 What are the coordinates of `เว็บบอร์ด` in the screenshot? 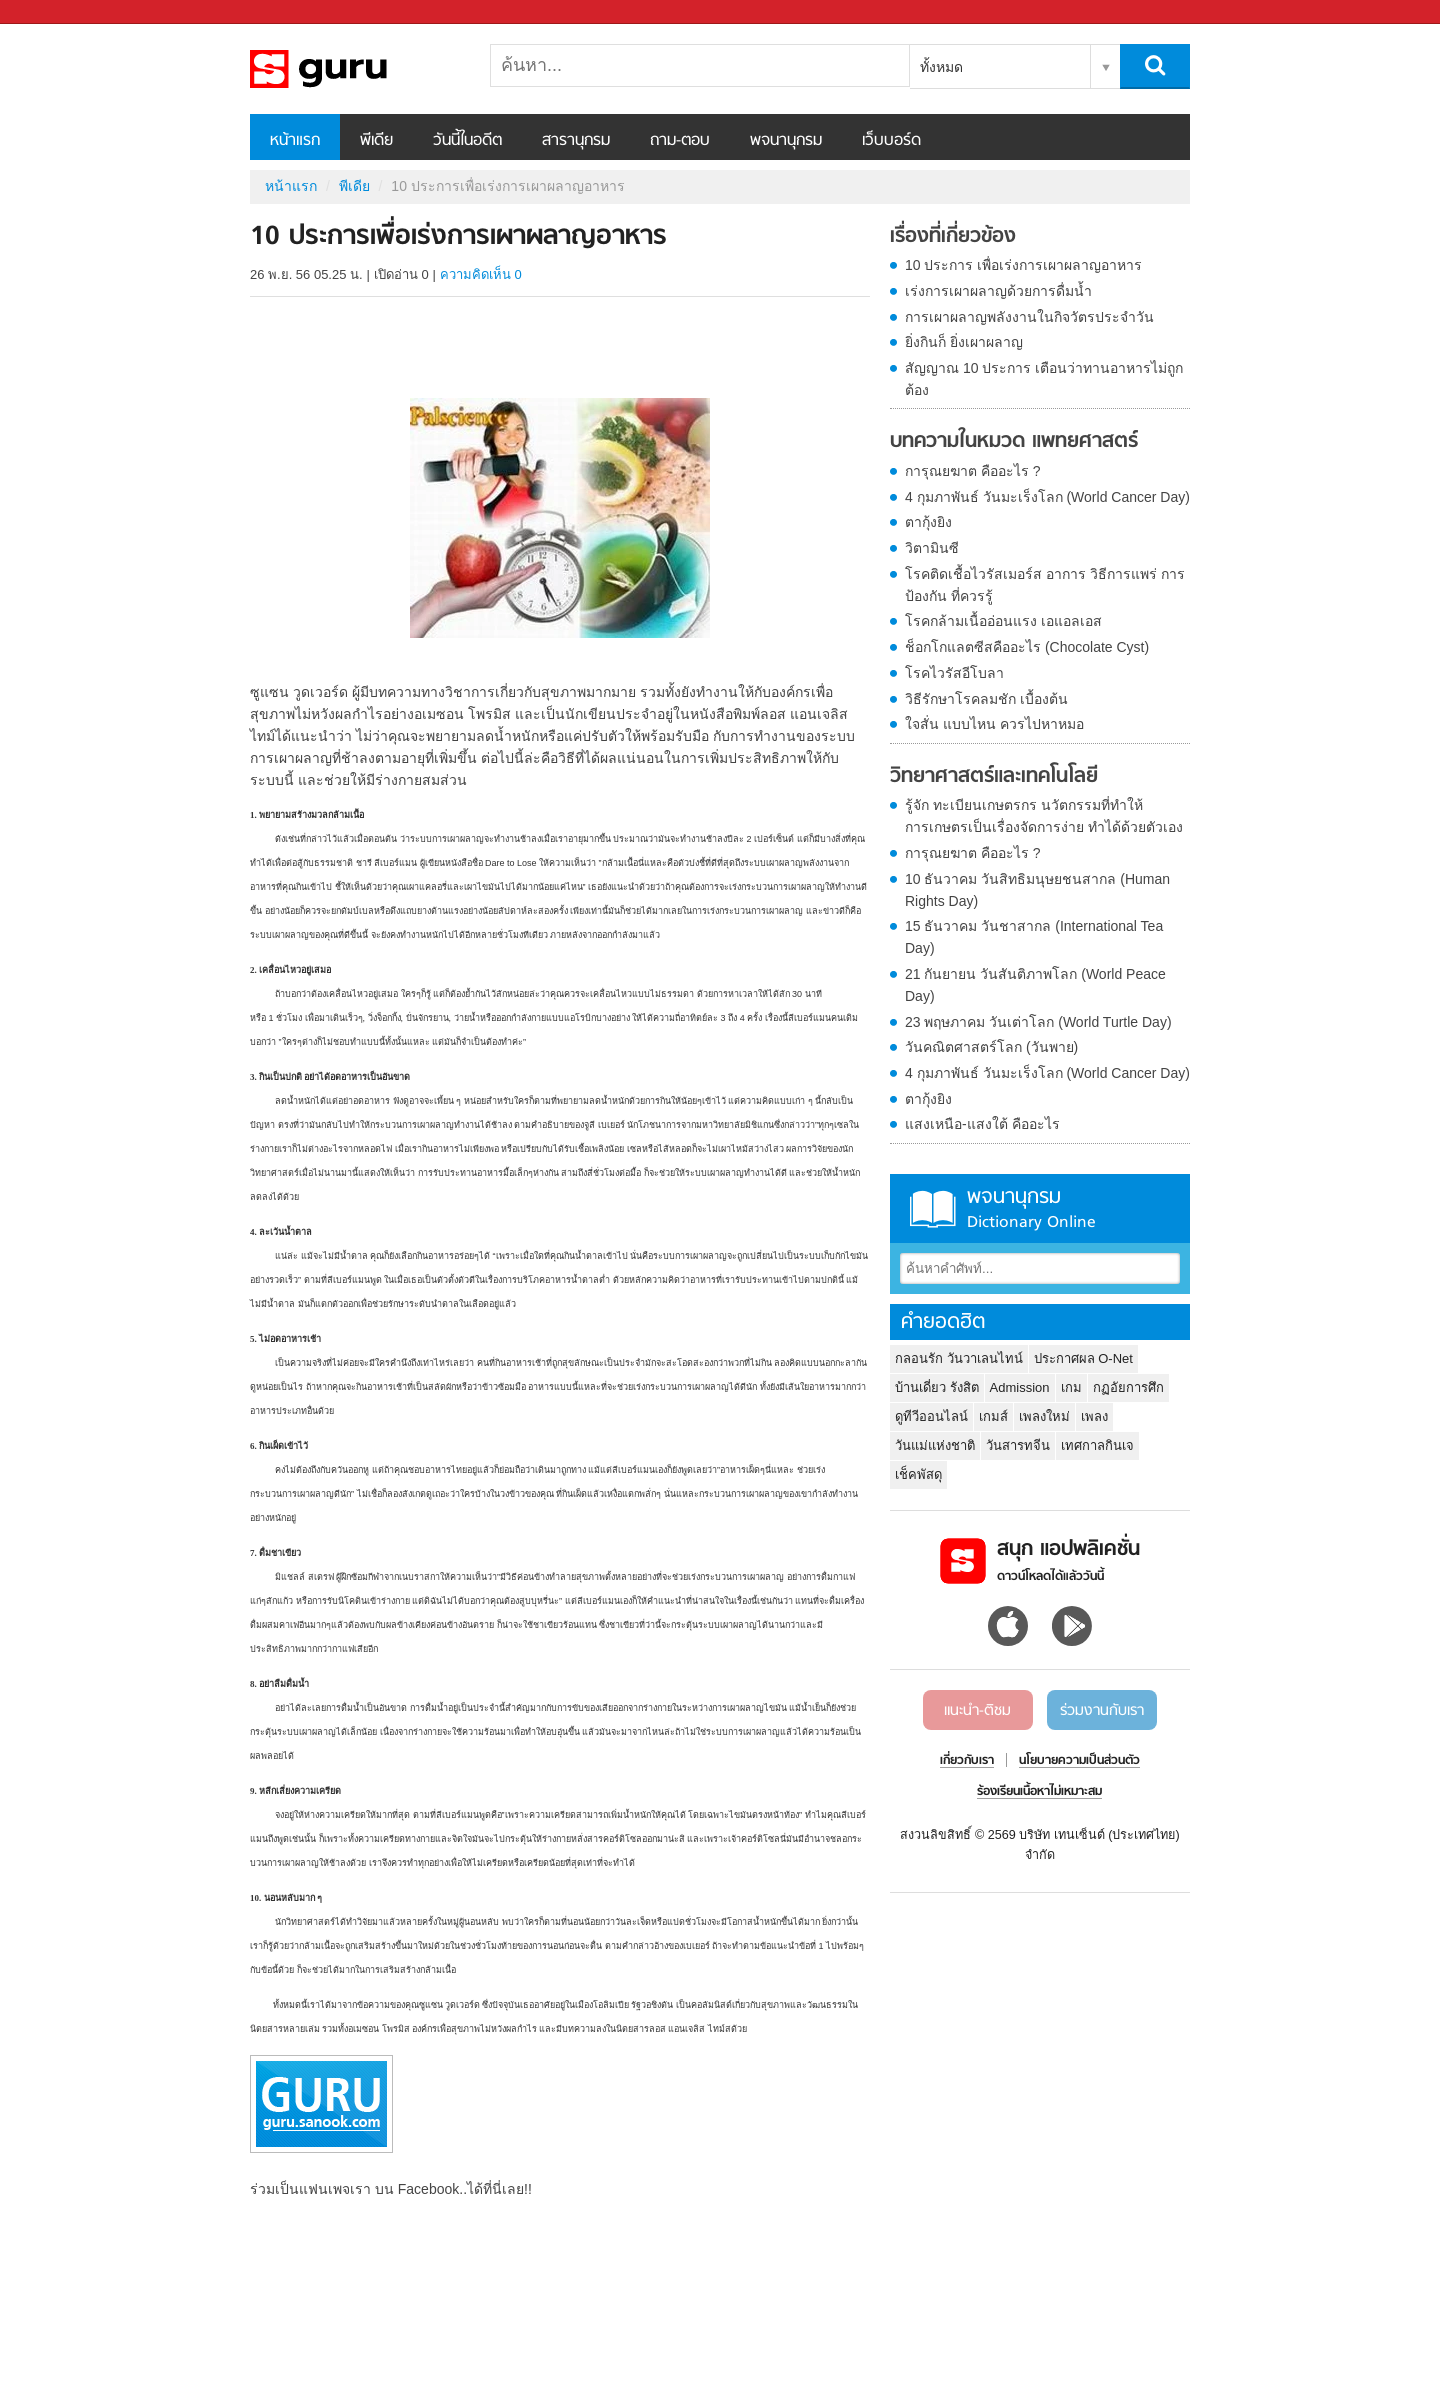 It's located at (891, 141).